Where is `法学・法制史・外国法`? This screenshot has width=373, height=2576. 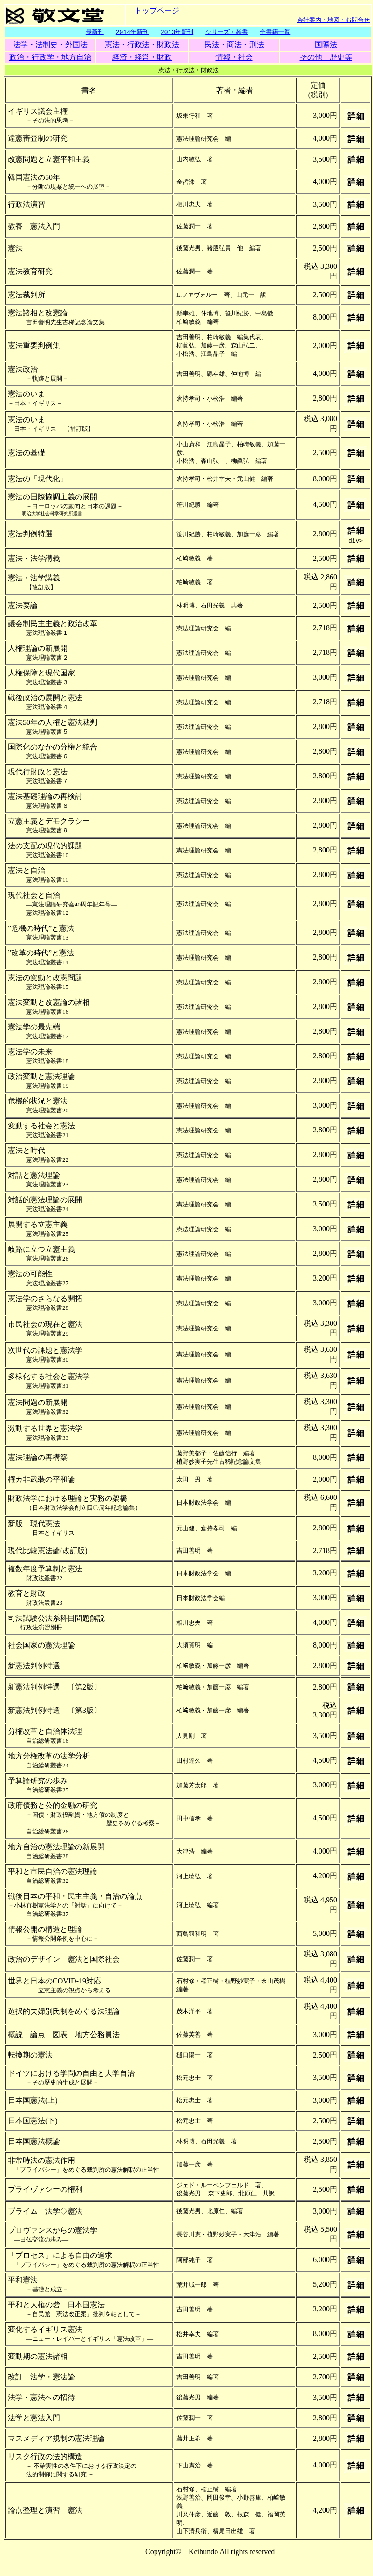 法学・法制史・外国法 is located at coordinates (50, 45).